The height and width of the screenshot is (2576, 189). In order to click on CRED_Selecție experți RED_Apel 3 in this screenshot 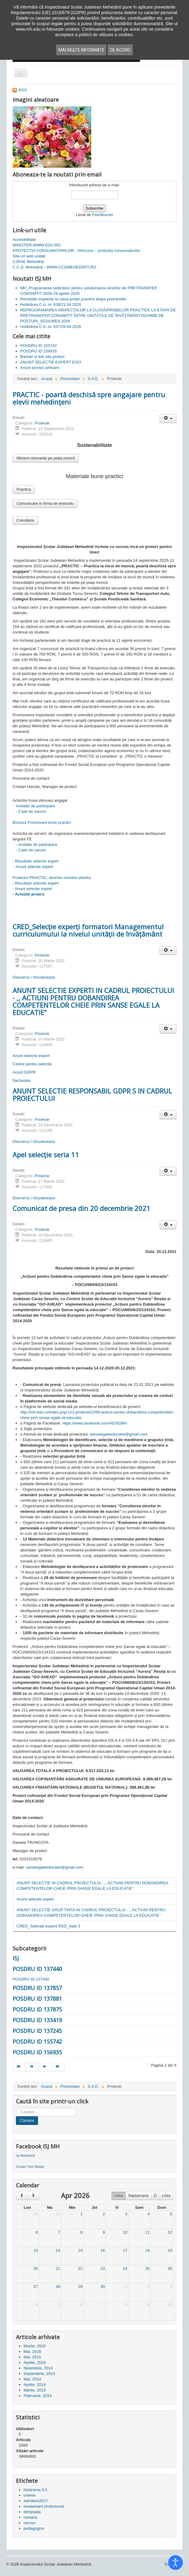, I will do `click(48, 1926)`.